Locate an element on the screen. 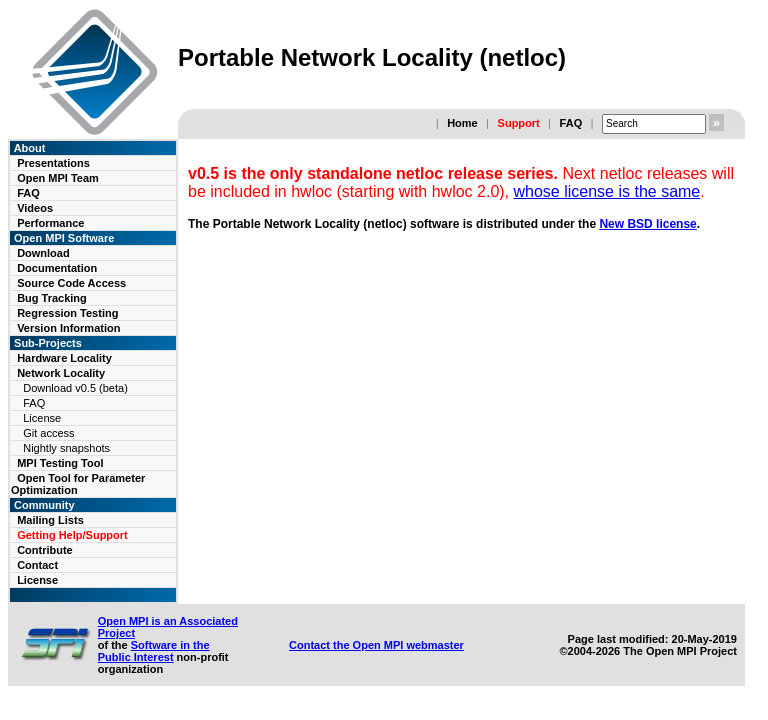 The height and width of the screenshot is (720, 768). Performance is located at coordinates (50, 223).